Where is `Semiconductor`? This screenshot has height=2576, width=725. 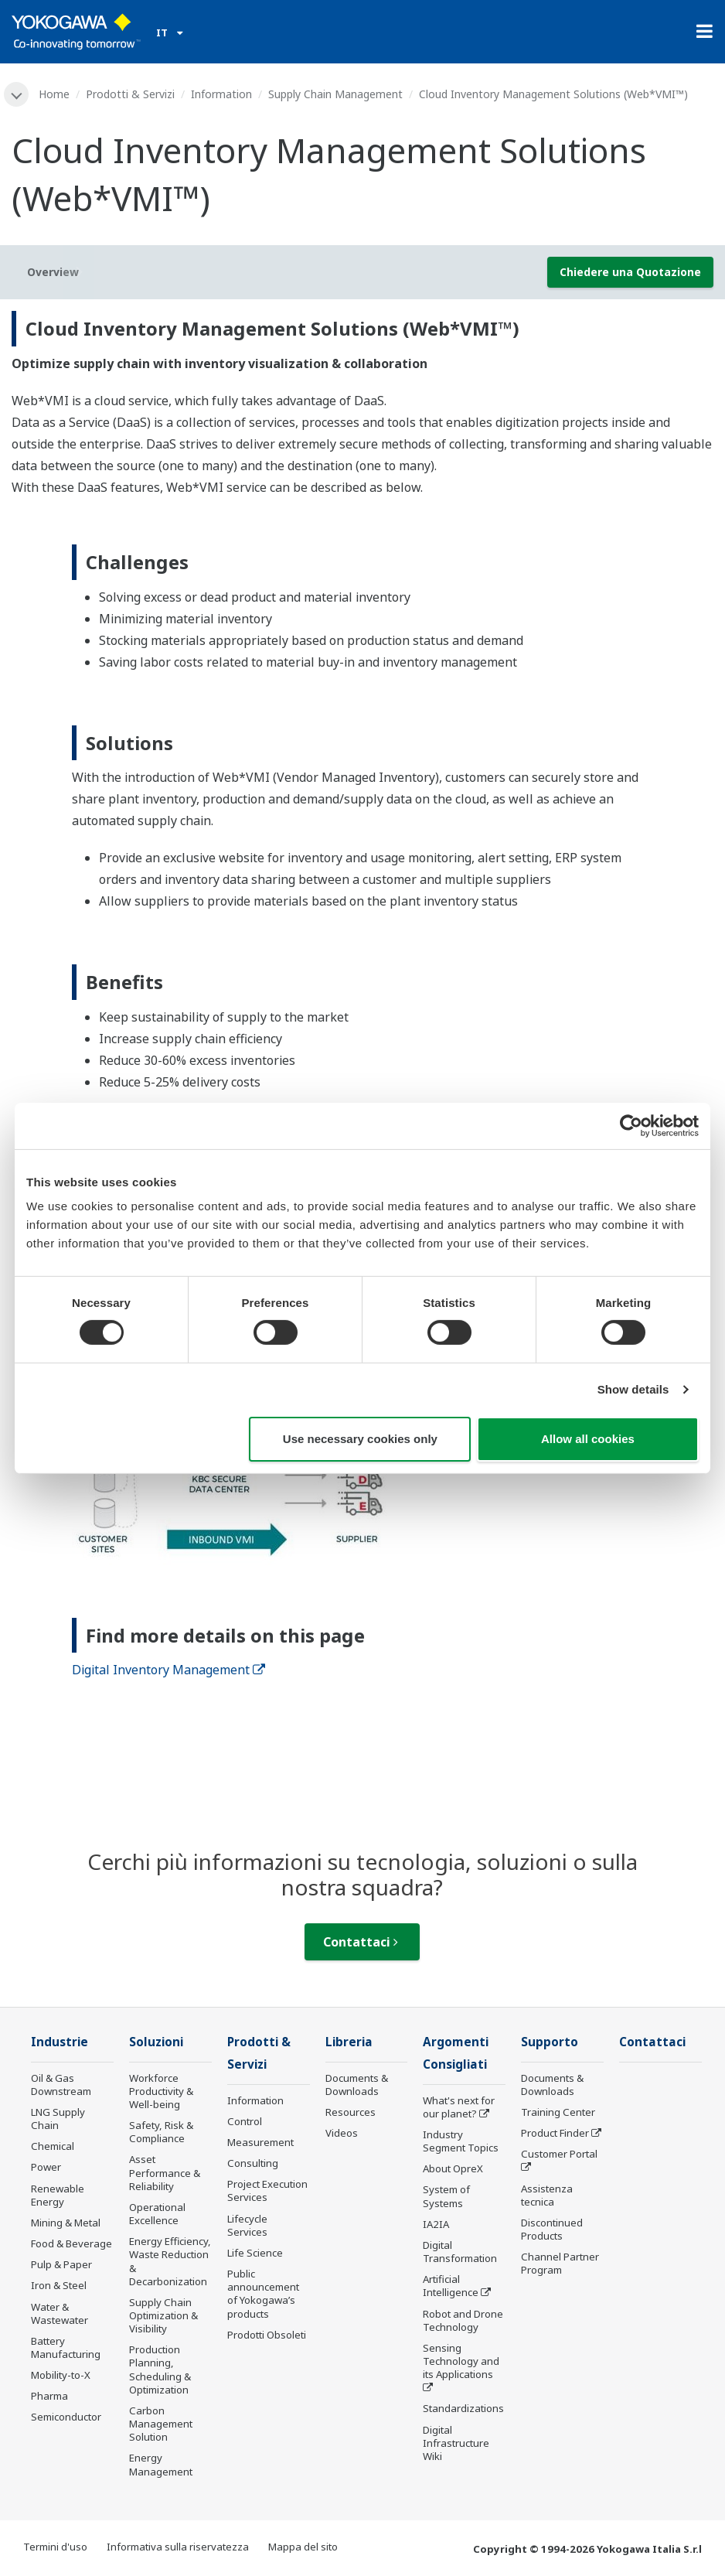
Semiconductor is located at coordinates (66, 2417).